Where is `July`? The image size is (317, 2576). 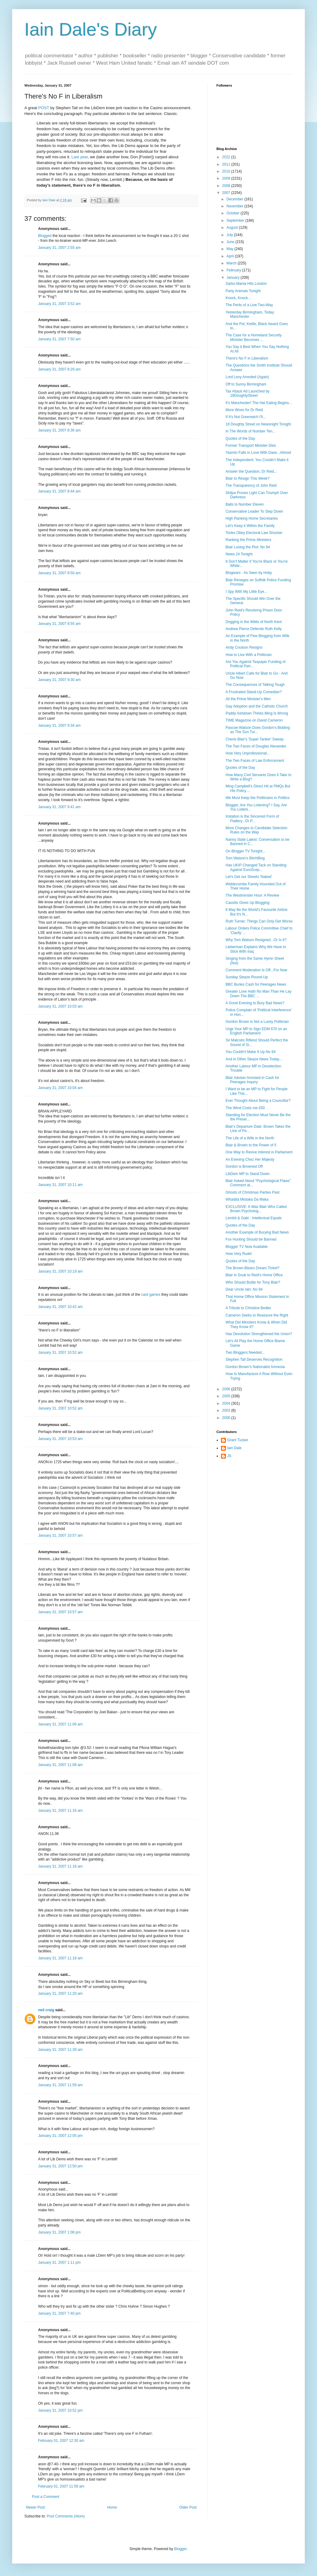
July is located at coordinates (230, 235).